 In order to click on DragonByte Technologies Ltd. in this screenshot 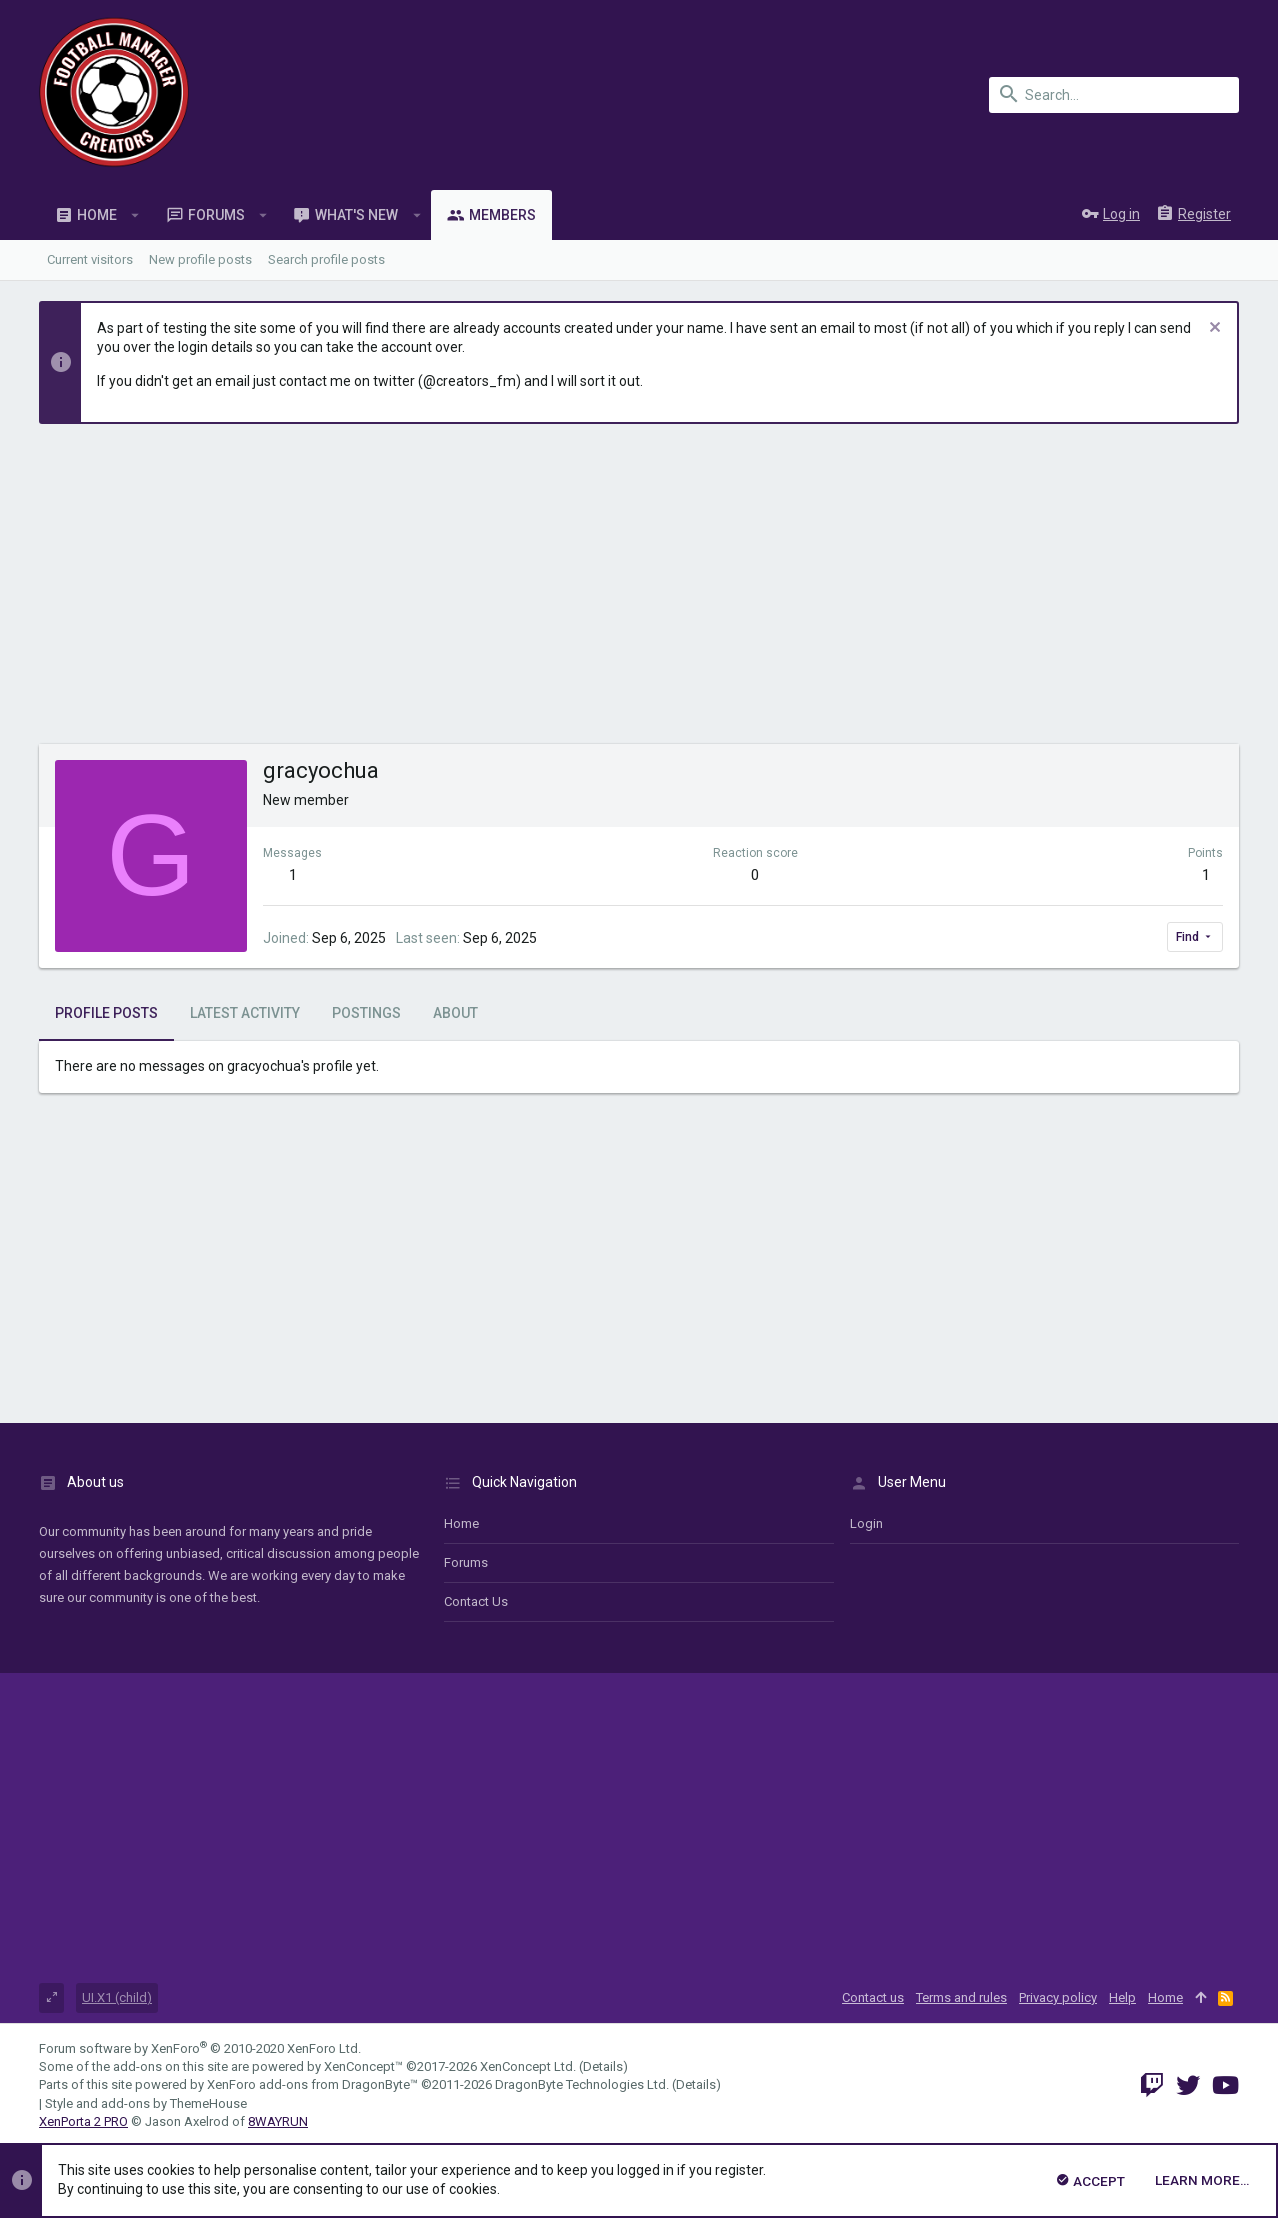, I will do `click(582, 2084)`.